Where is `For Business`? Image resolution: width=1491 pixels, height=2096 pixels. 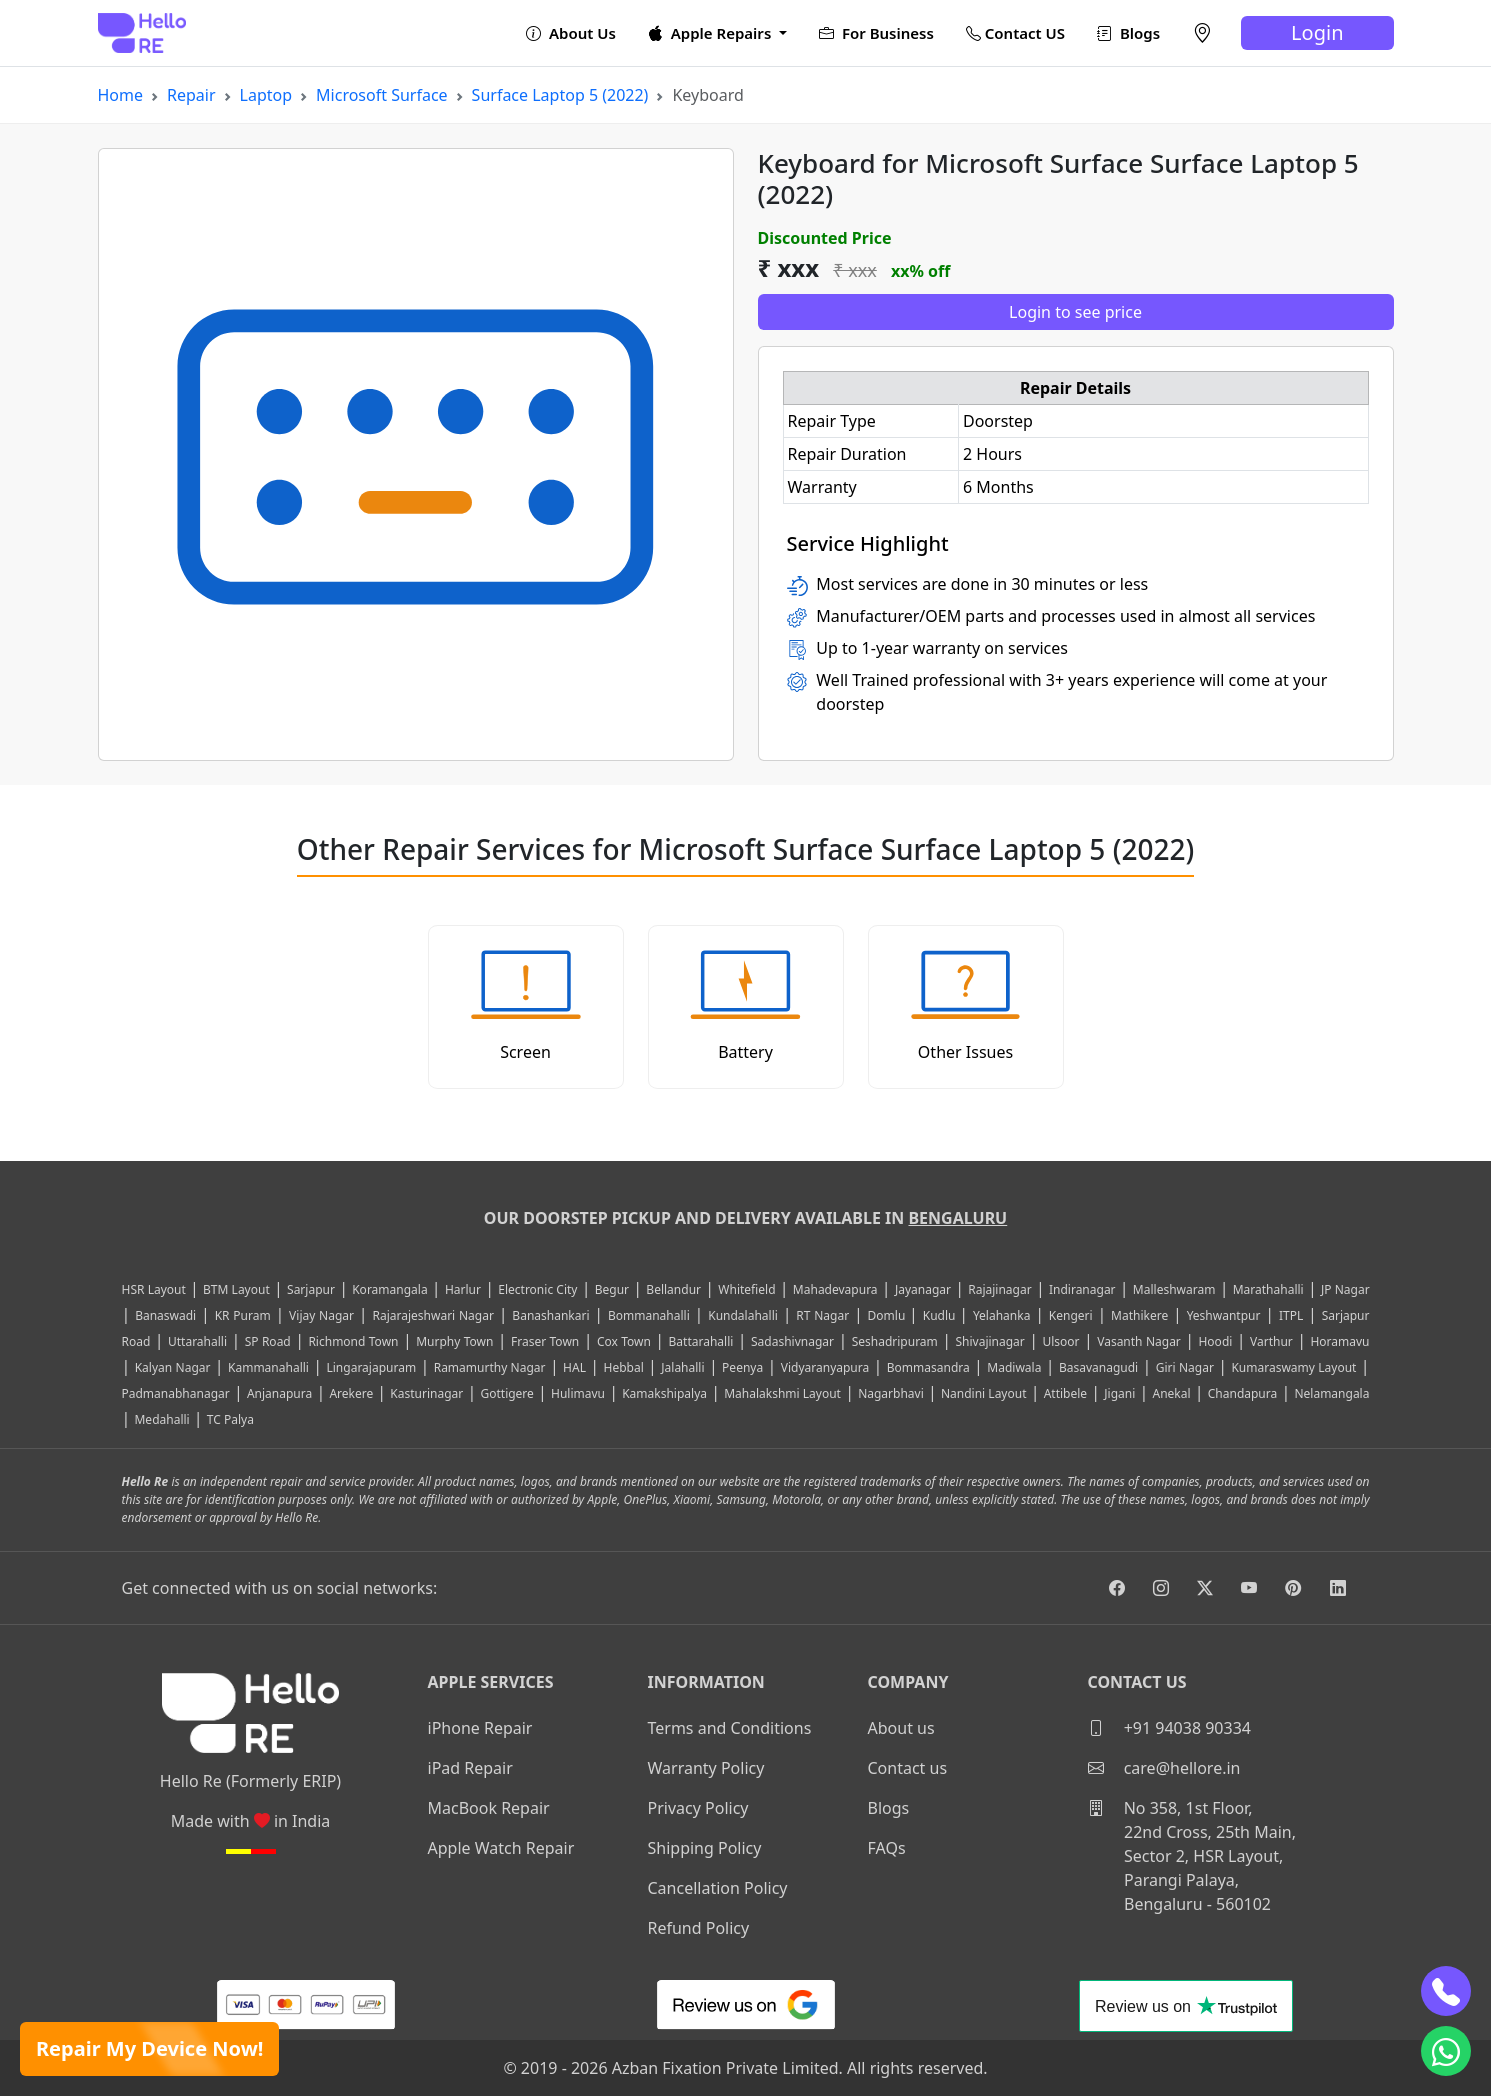 For Business is located at coordinates (876, 33).